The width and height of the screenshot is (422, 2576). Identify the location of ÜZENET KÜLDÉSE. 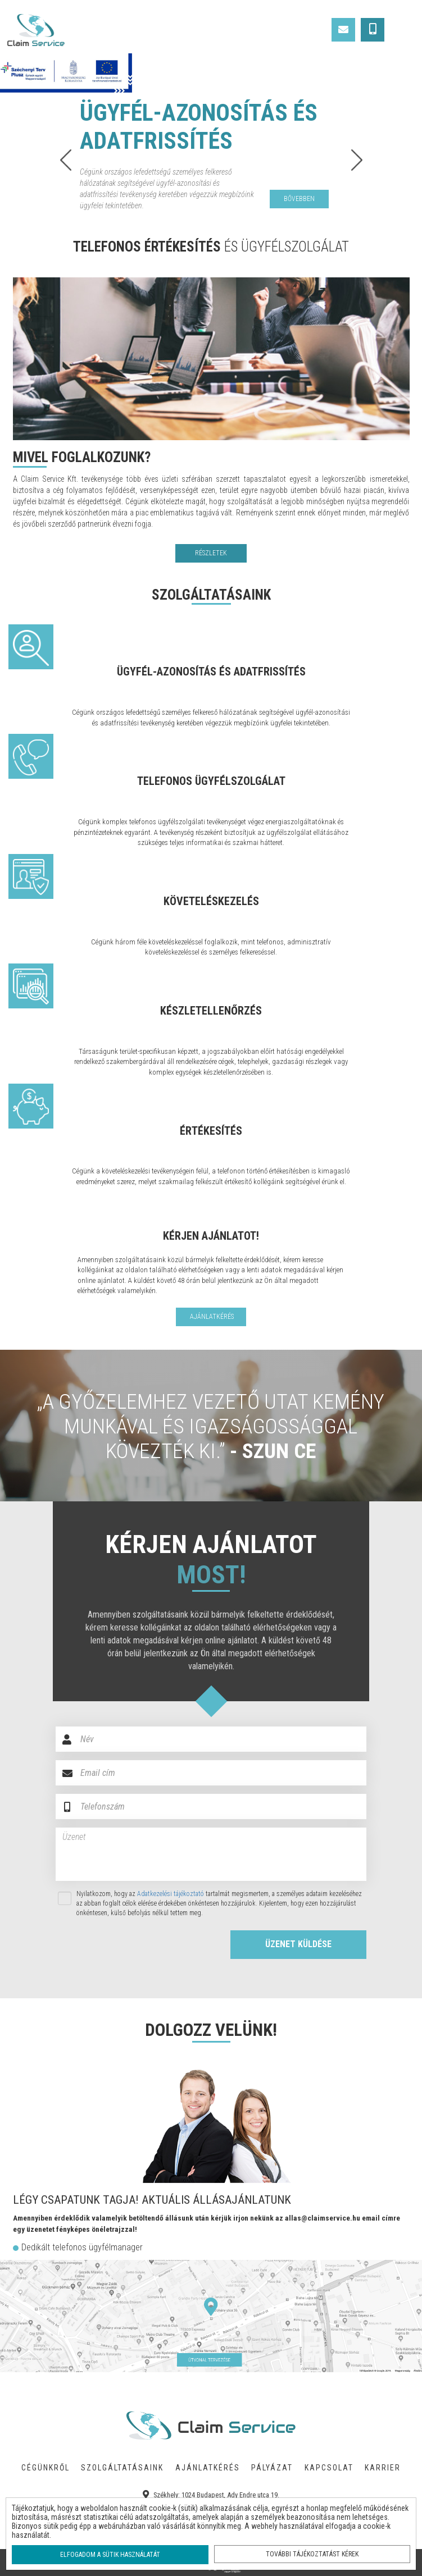
(298, 1944).